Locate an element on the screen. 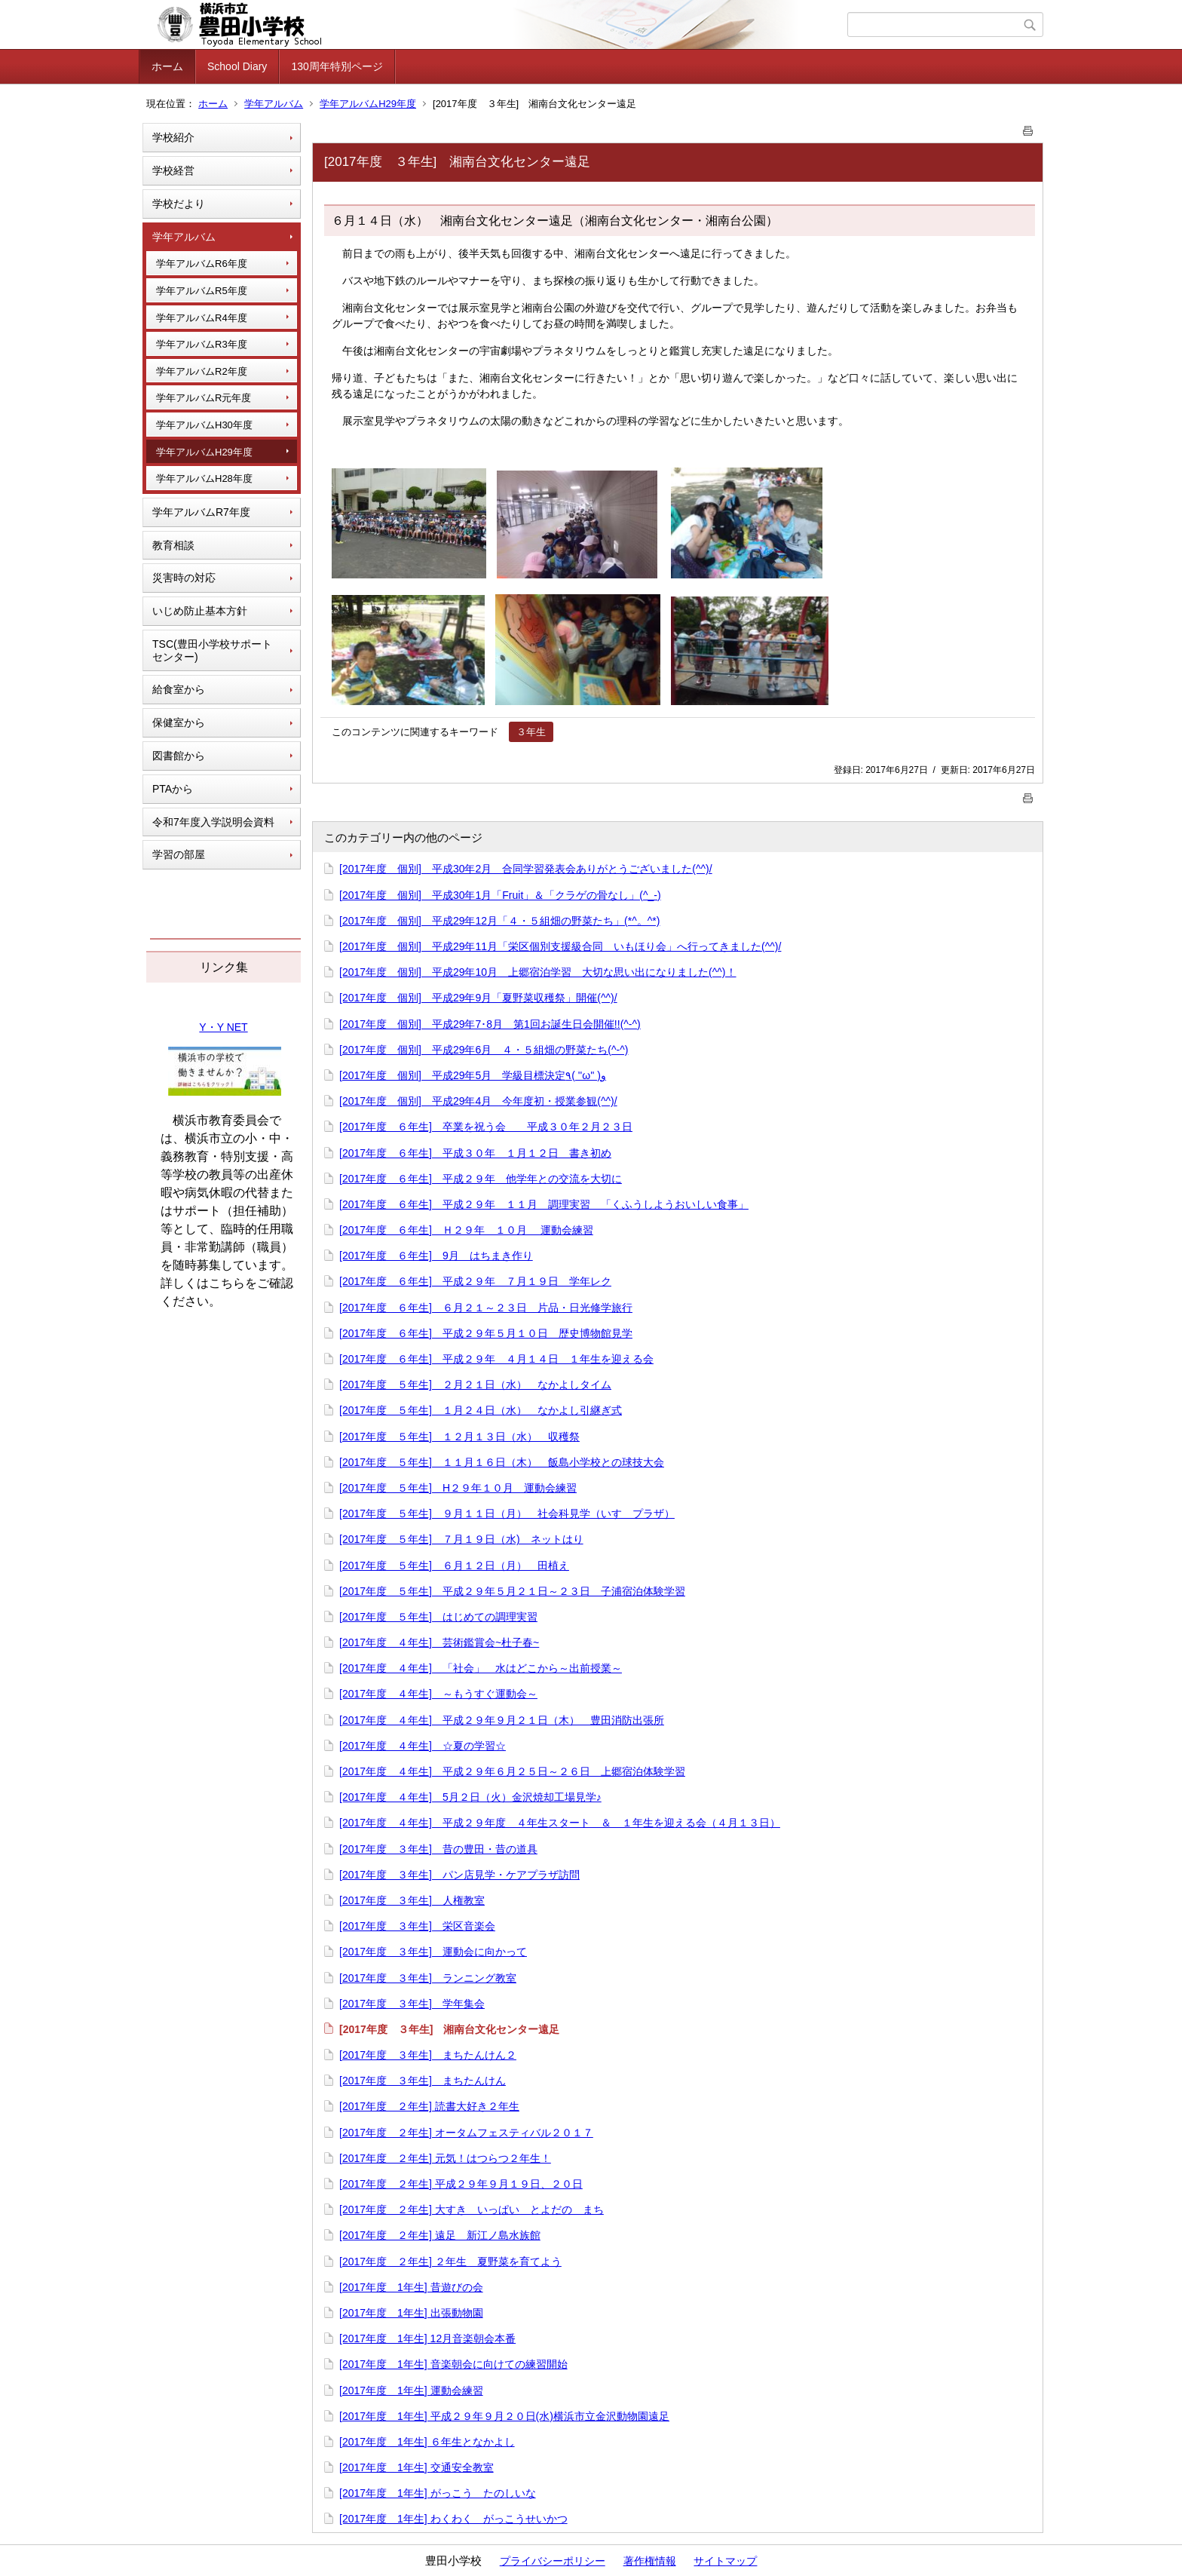 The width and height of the screenshot is (1182, 2576). [2017年度 ４年生] 「社会」 水はどこから～出前授業～ is located at coordinates (480, 1668).